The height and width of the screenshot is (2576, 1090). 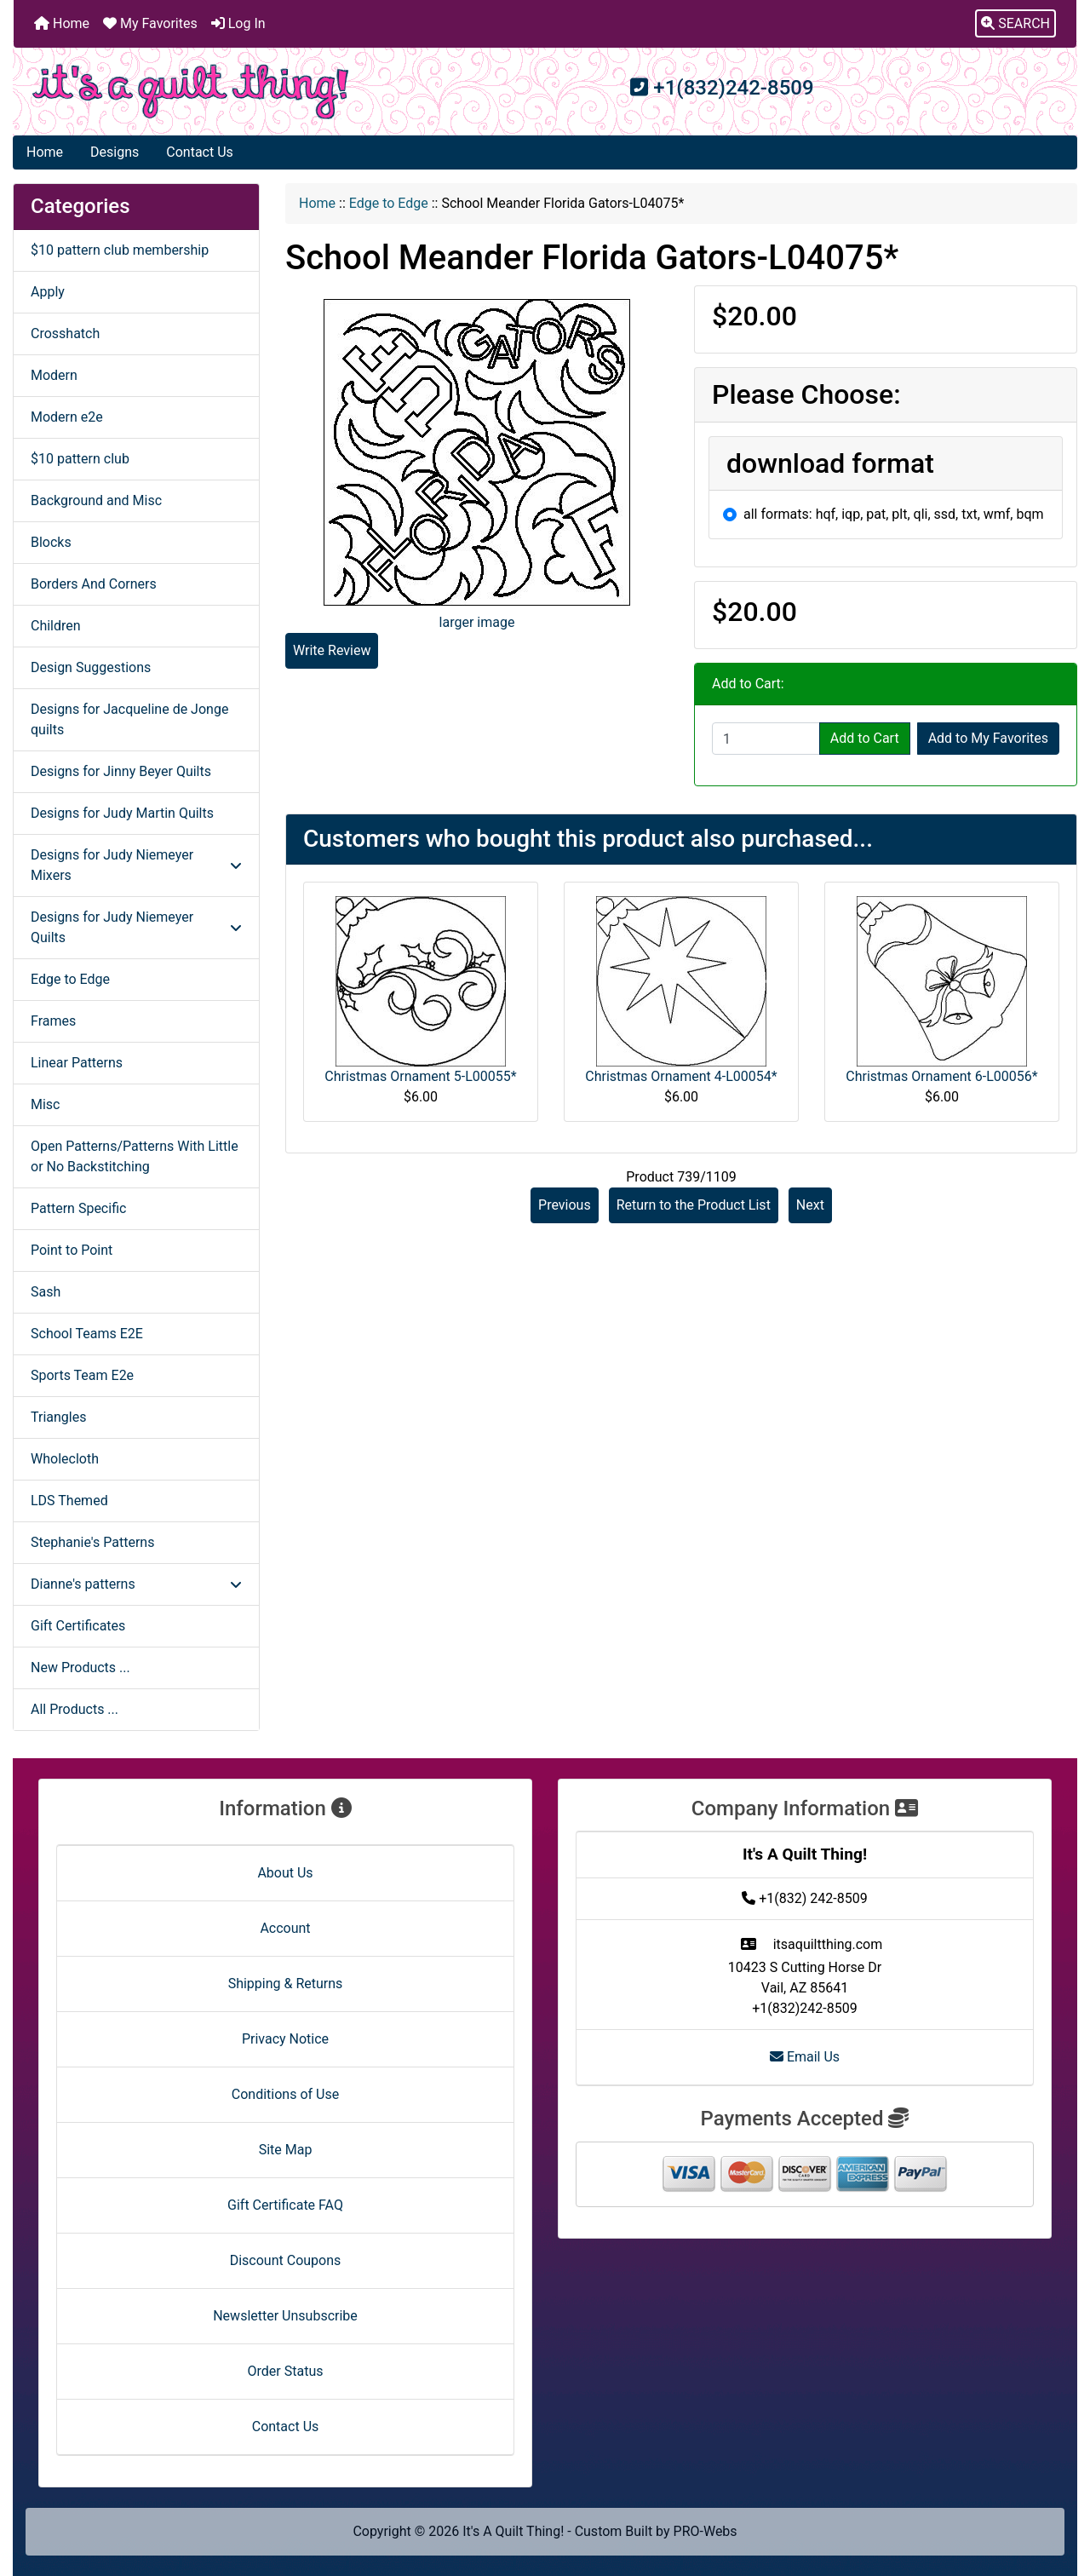 I want to click on New Products ..., so click(x=80, y=1667).